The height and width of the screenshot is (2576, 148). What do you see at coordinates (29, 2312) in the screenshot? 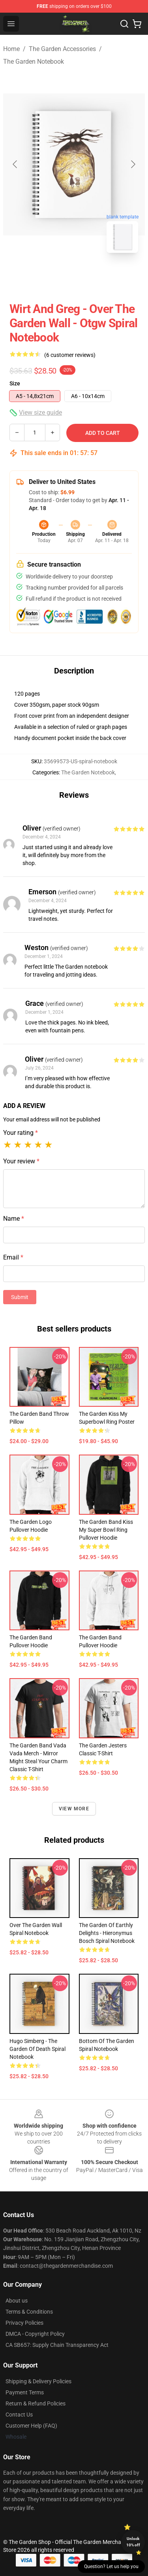
I see `Terms & Conditions` at bounding box center [29, 2312].